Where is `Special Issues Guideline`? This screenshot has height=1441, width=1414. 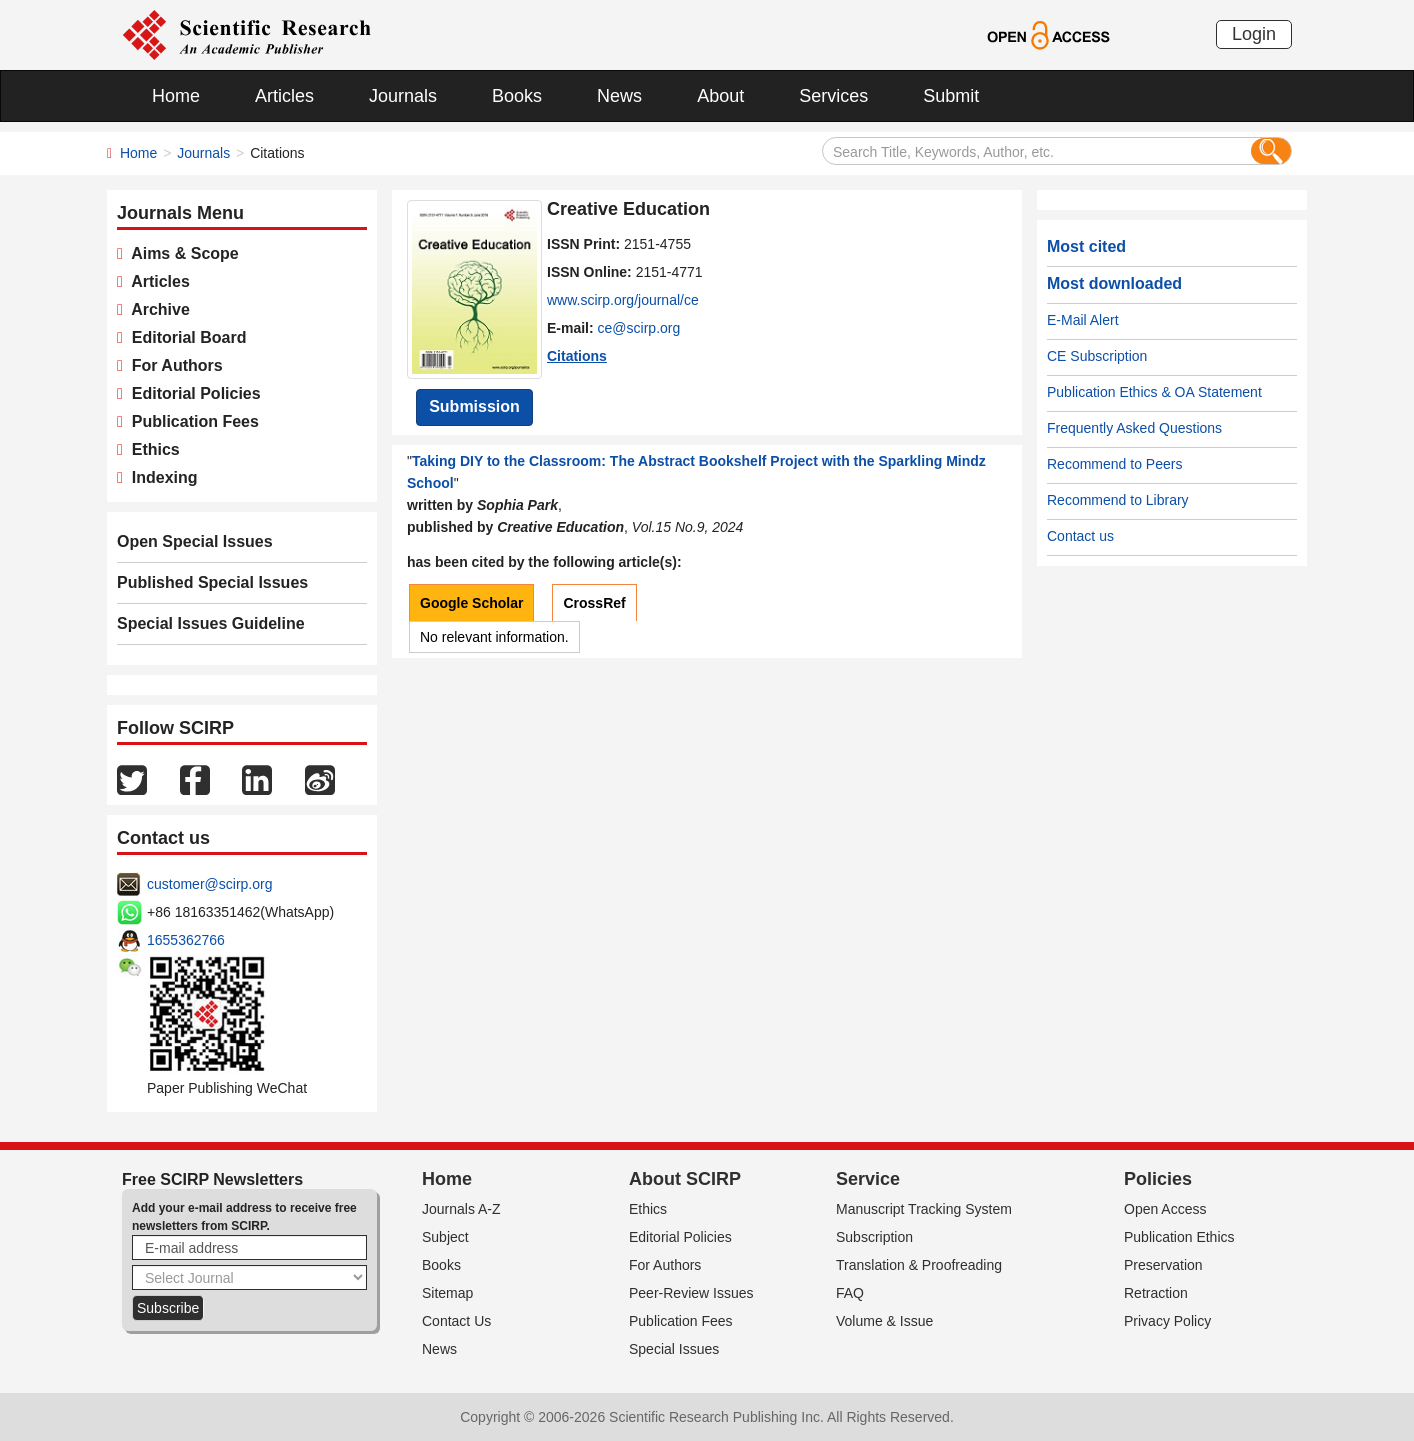
Special Issues Guideline is located at coordinates (211, 623).